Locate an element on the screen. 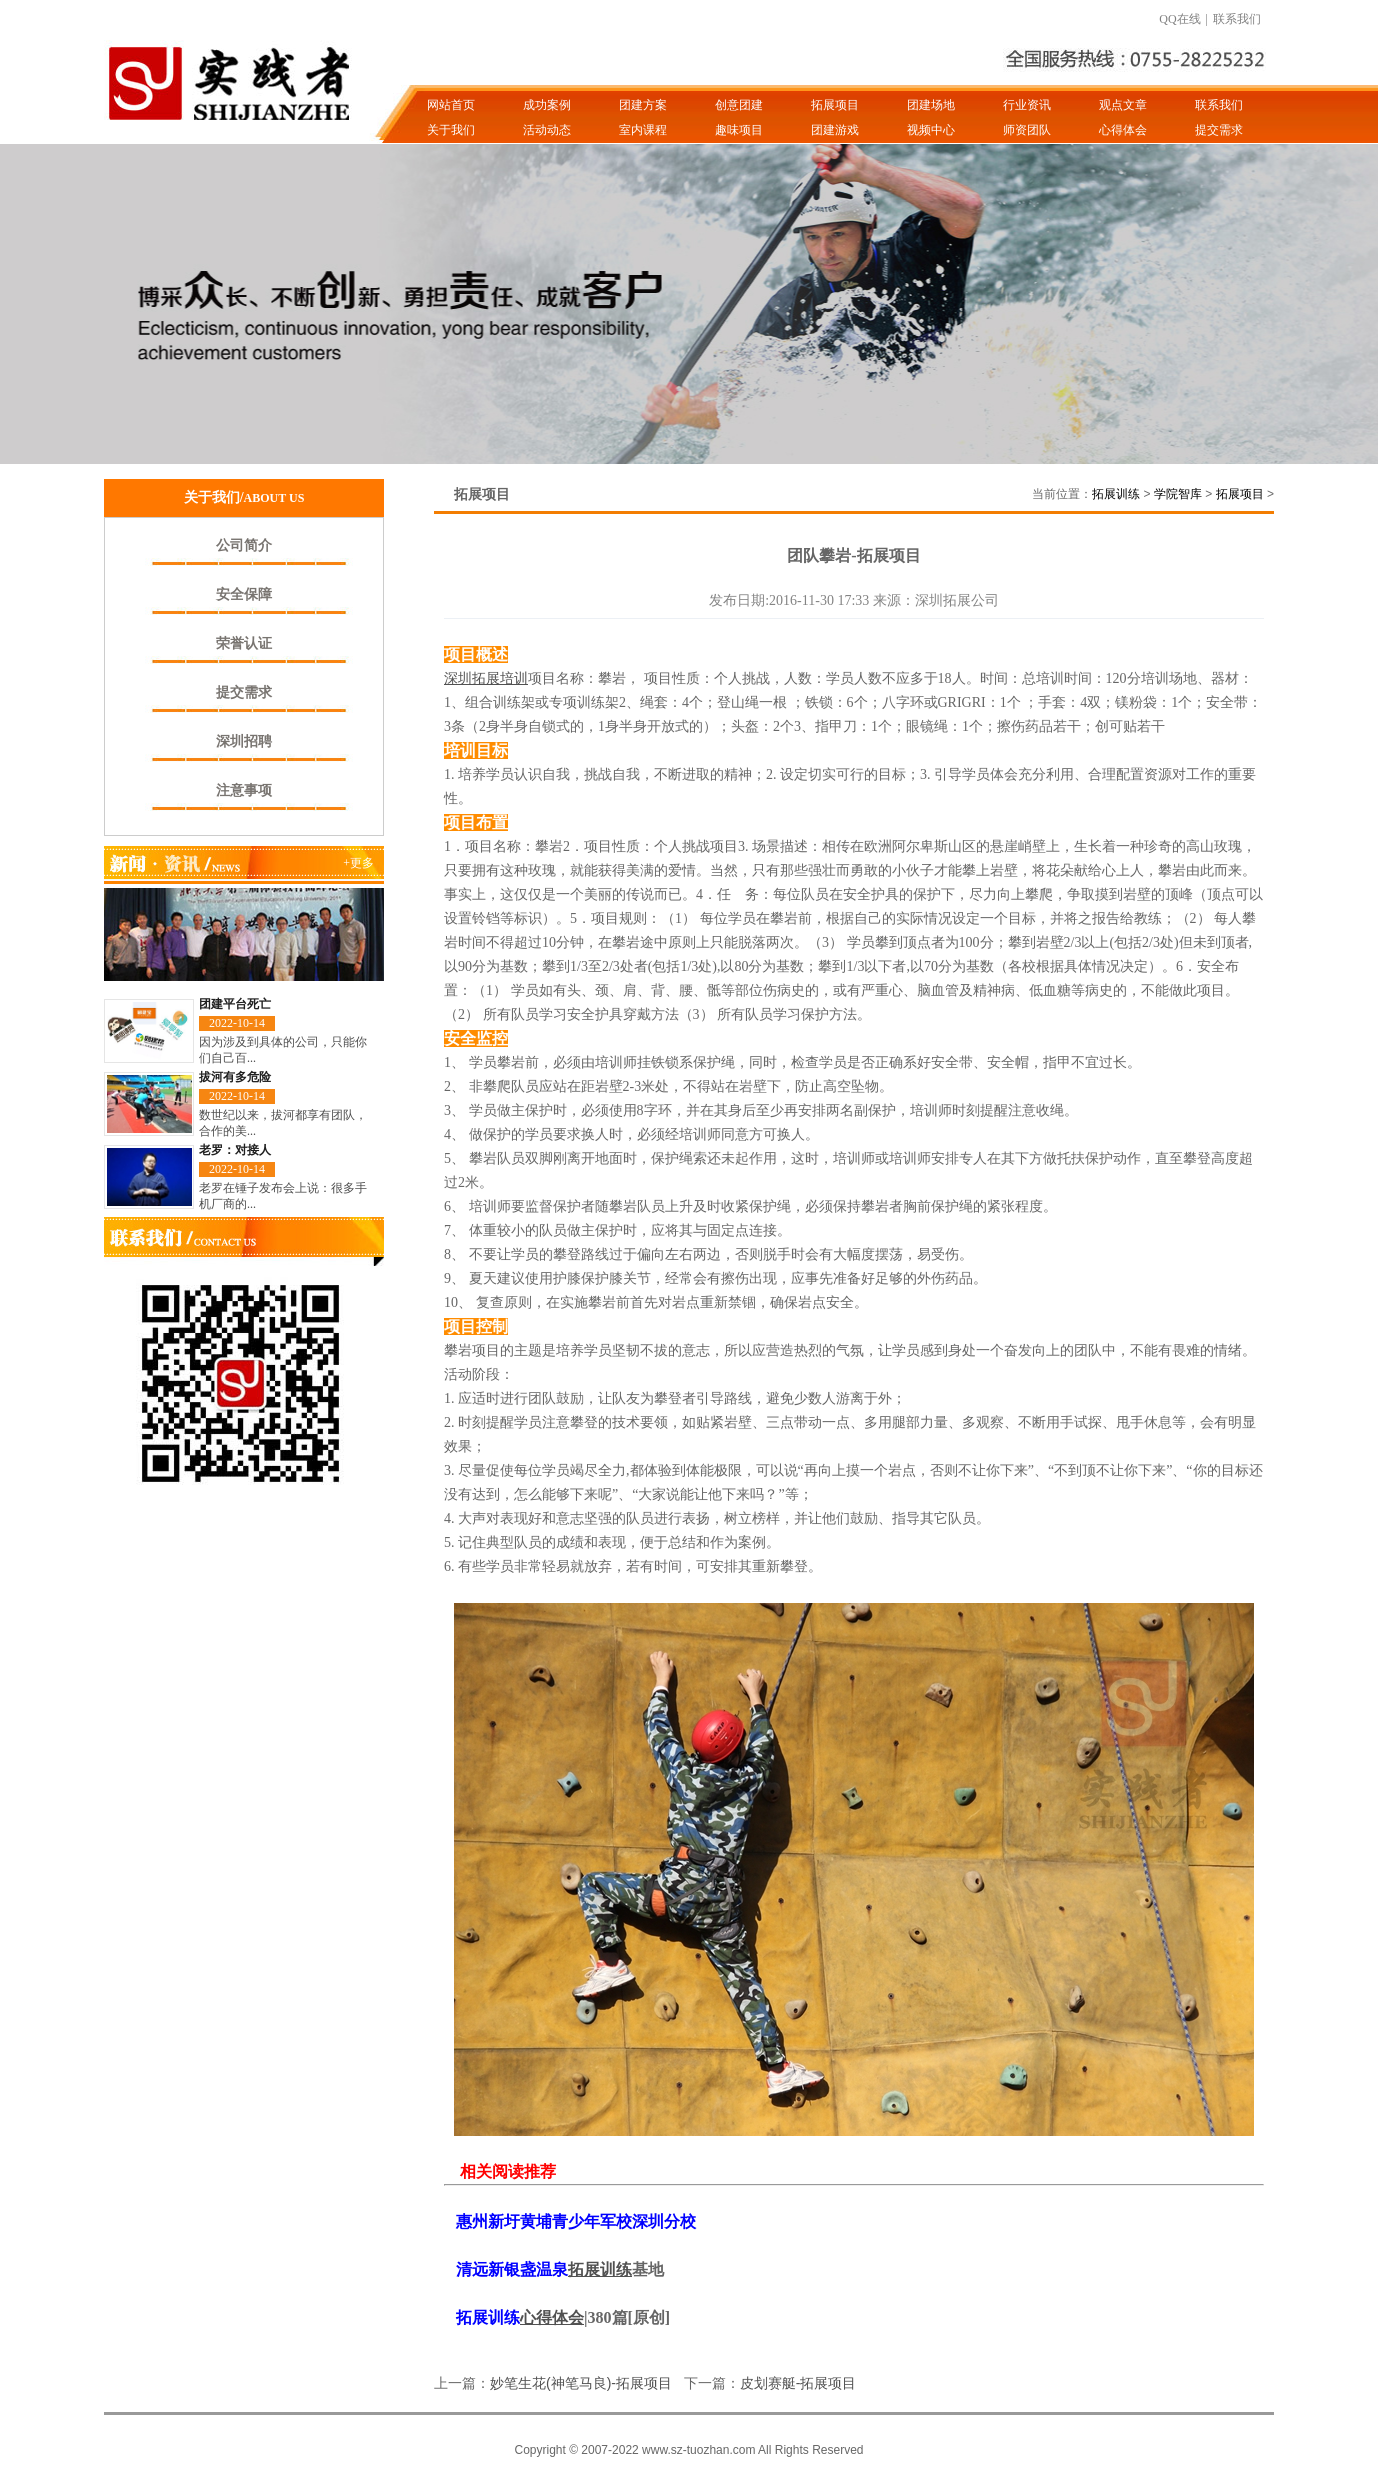  心得体会 is located at coordinates (1123, 130).